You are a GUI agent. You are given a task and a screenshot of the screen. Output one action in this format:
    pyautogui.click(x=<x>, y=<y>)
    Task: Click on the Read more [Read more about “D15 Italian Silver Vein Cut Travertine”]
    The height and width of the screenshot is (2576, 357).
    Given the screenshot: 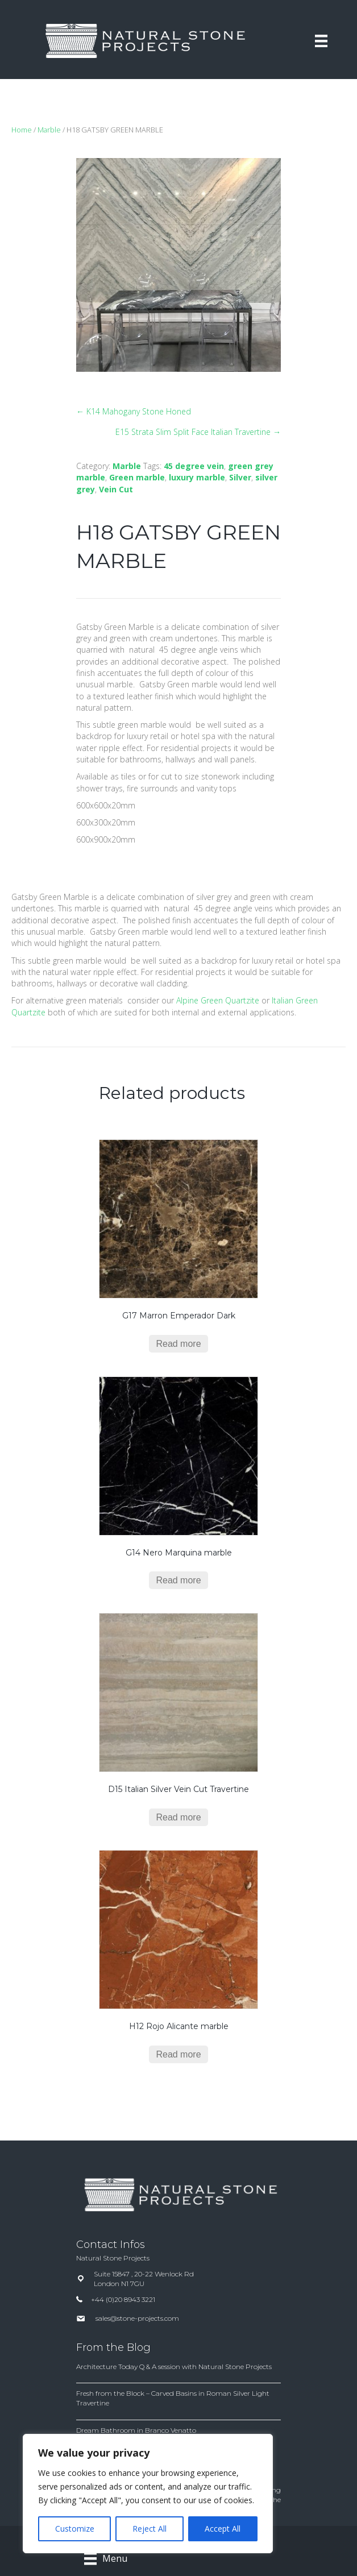 What is the action you would take?
    pyautogui.click(x=178, y=1817)
    